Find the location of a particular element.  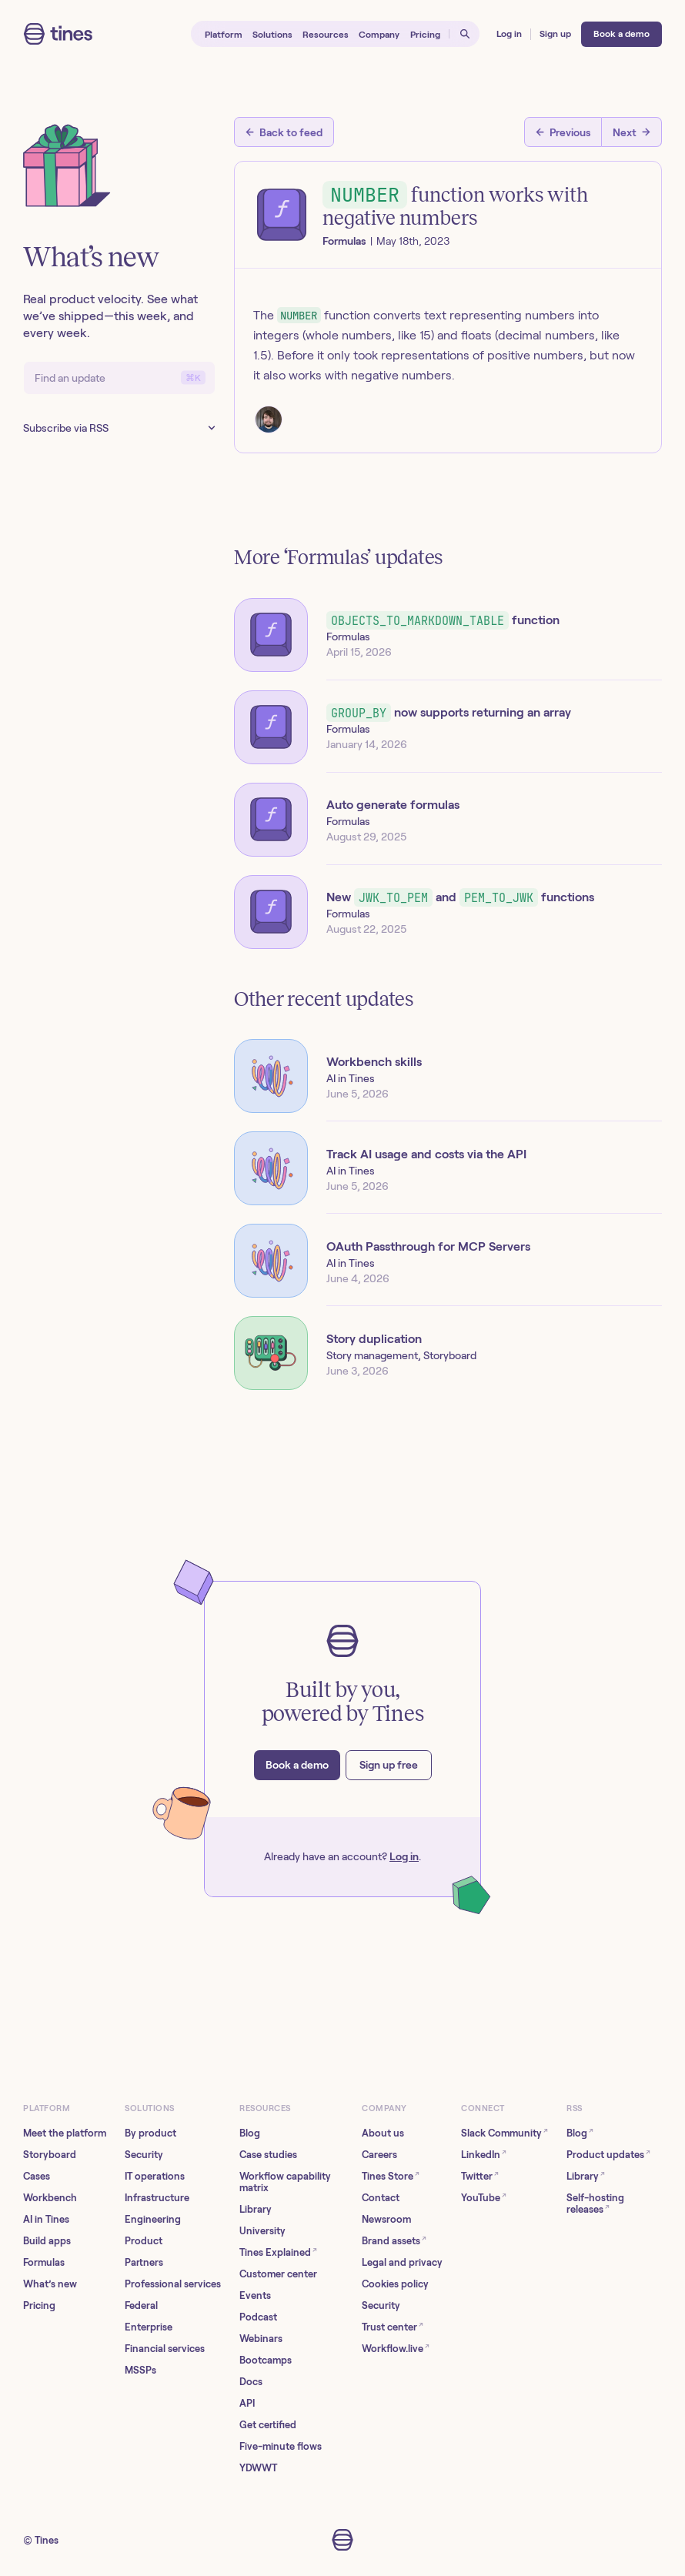

Security is located at coordinates (144, 2154).